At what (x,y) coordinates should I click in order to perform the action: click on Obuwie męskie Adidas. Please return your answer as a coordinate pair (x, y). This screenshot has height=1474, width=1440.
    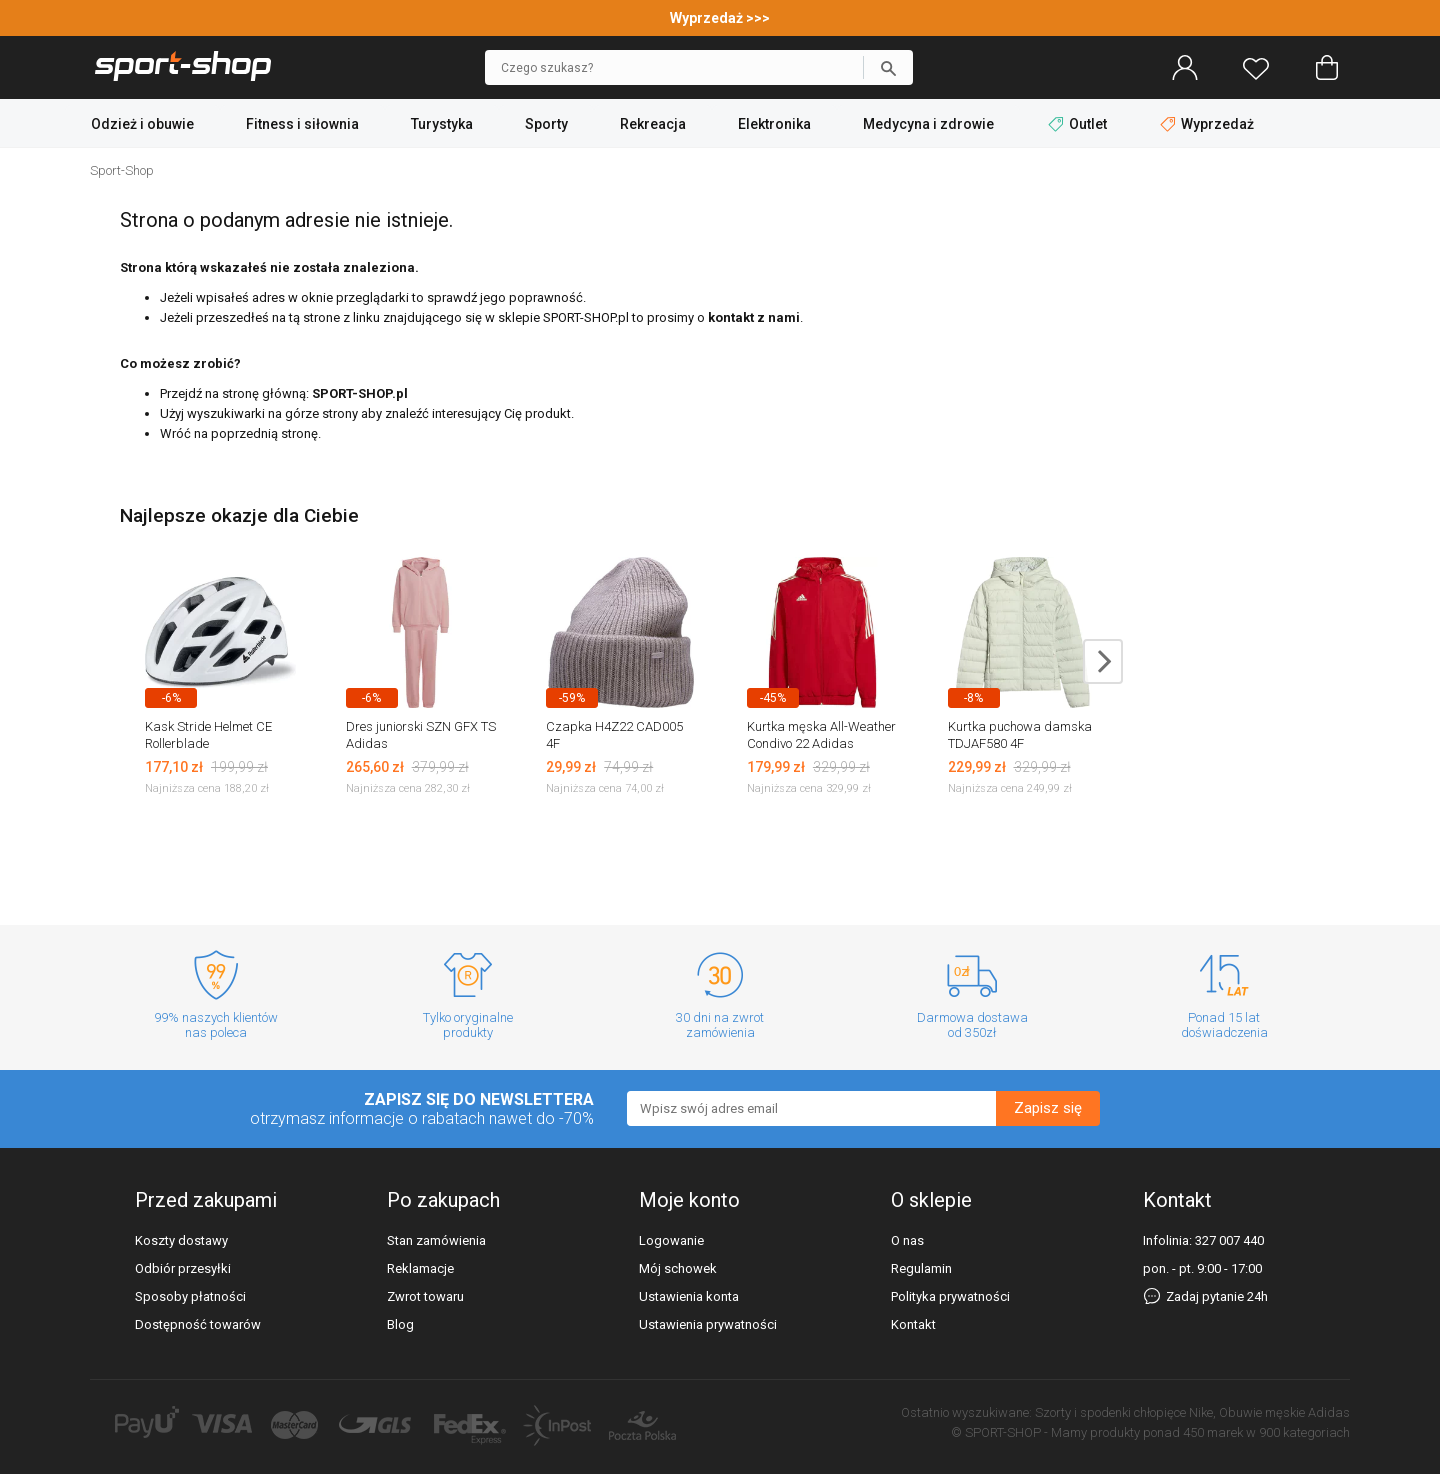
    Looking at the image, I should click on (1284, 1412).